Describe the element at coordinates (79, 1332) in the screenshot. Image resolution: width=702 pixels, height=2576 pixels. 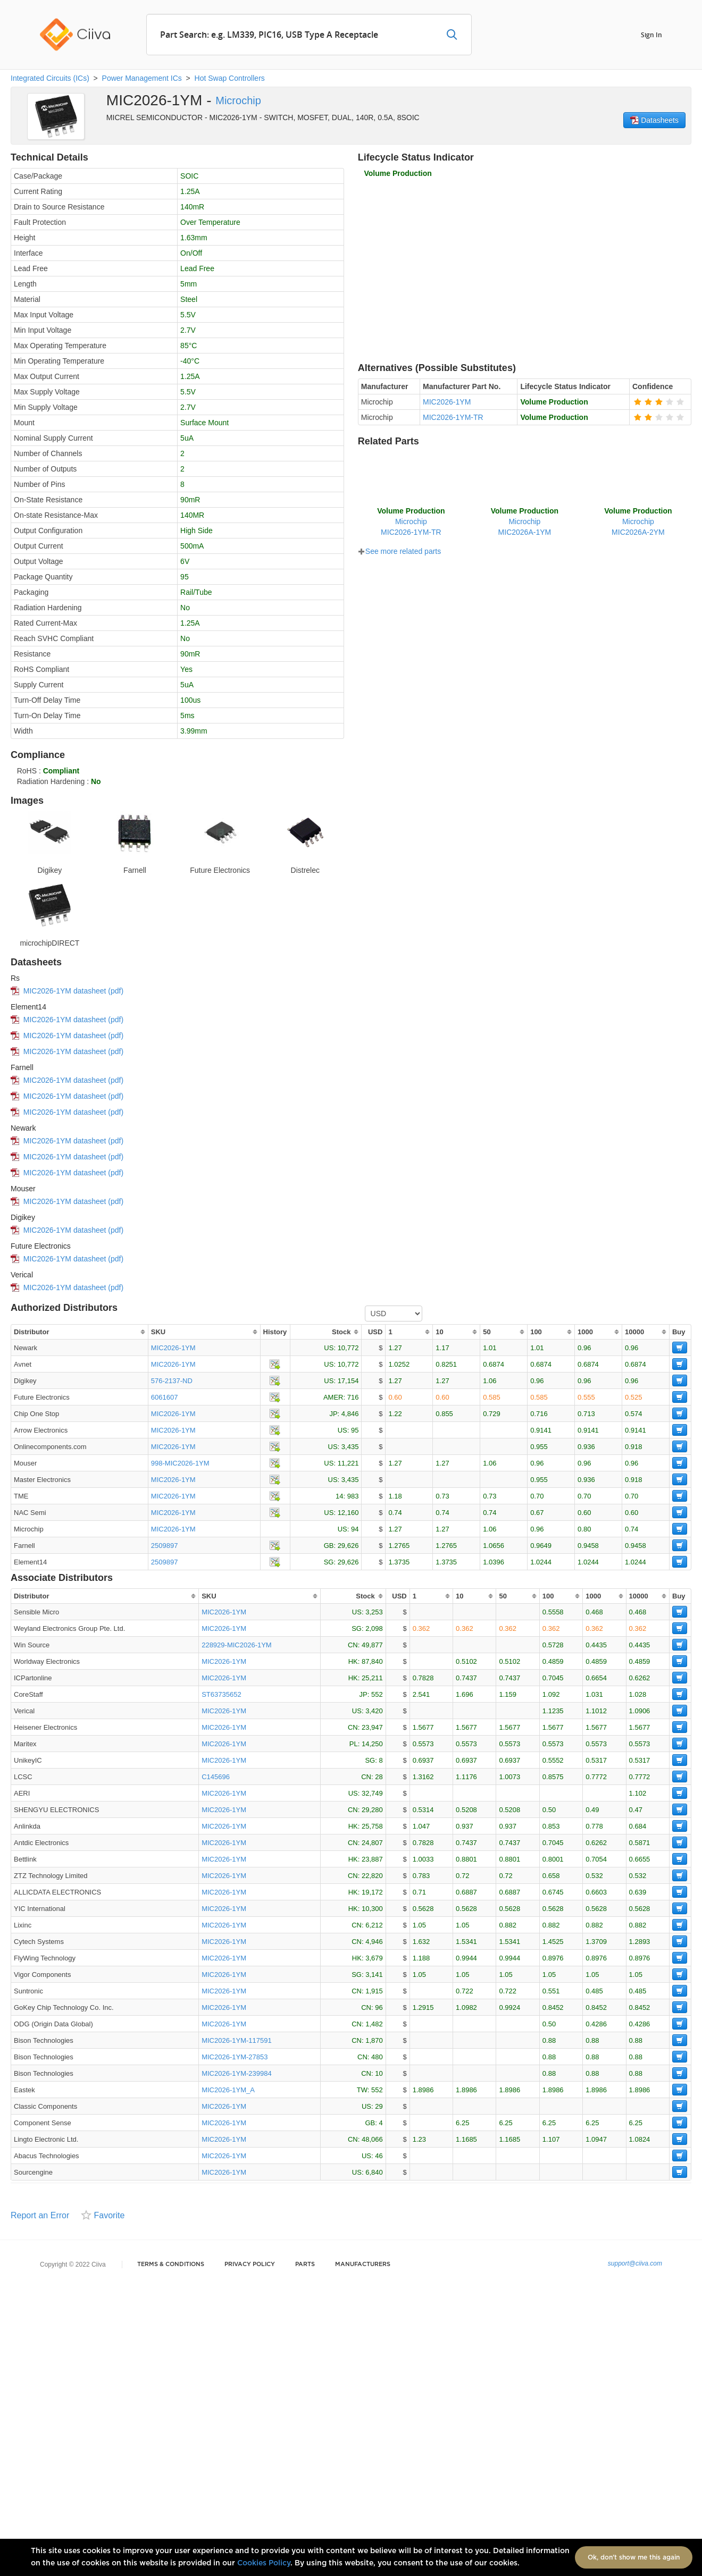
I see `[columnheader]` at that location.